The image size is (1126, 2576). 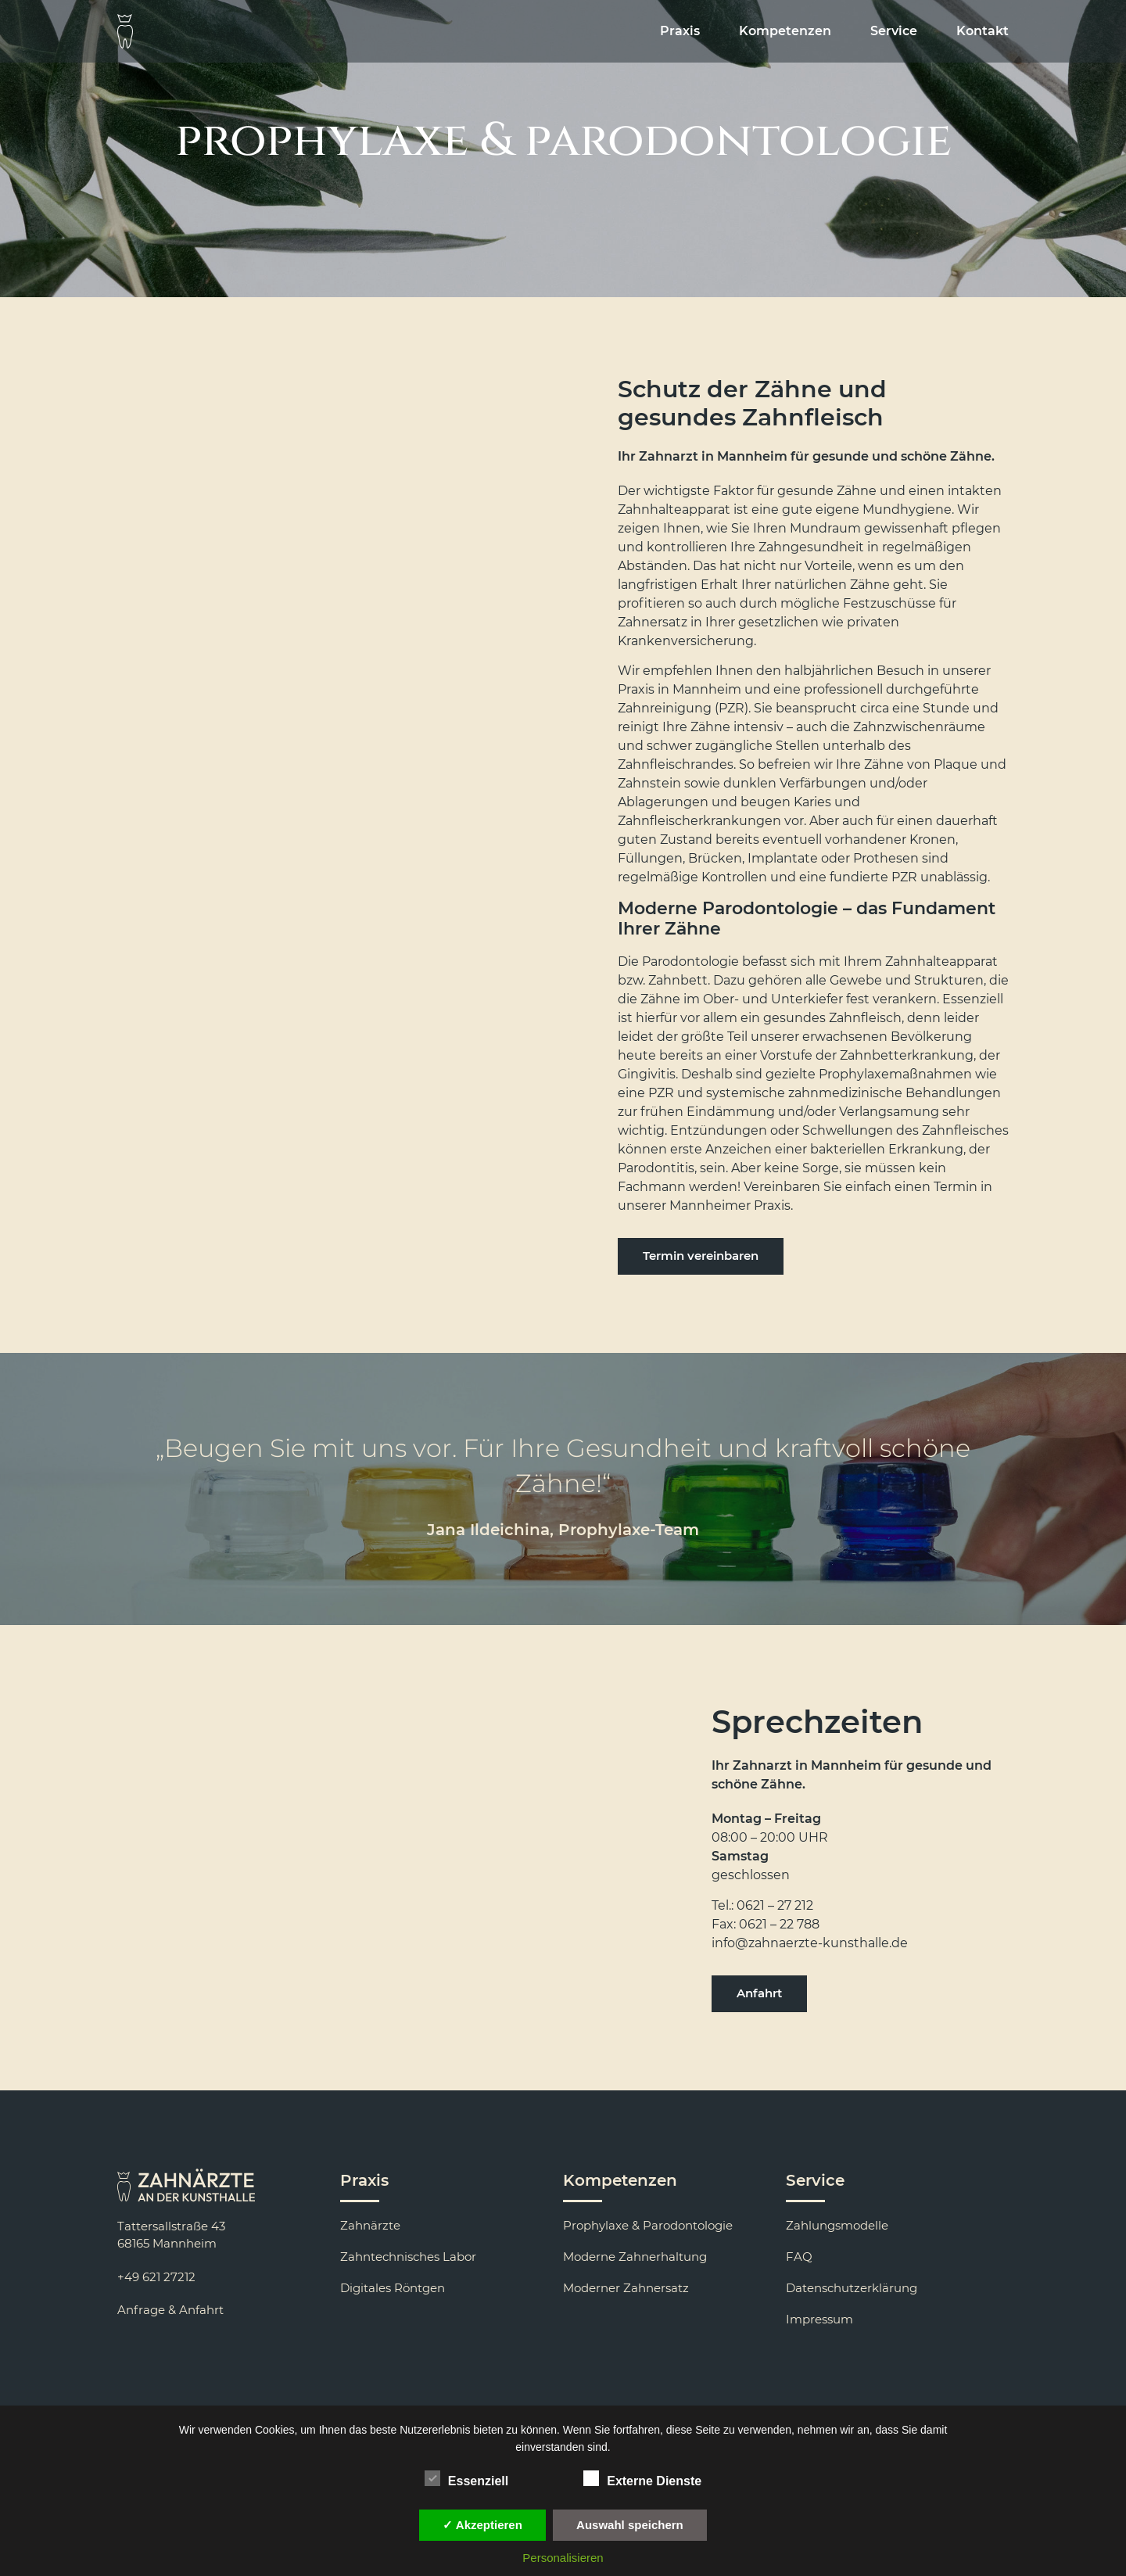 What do you see at coordinates (648, 2225) in the screenshot?
I see `Prophylaxe & Parodontologie` at bounding box center [648, 2225].